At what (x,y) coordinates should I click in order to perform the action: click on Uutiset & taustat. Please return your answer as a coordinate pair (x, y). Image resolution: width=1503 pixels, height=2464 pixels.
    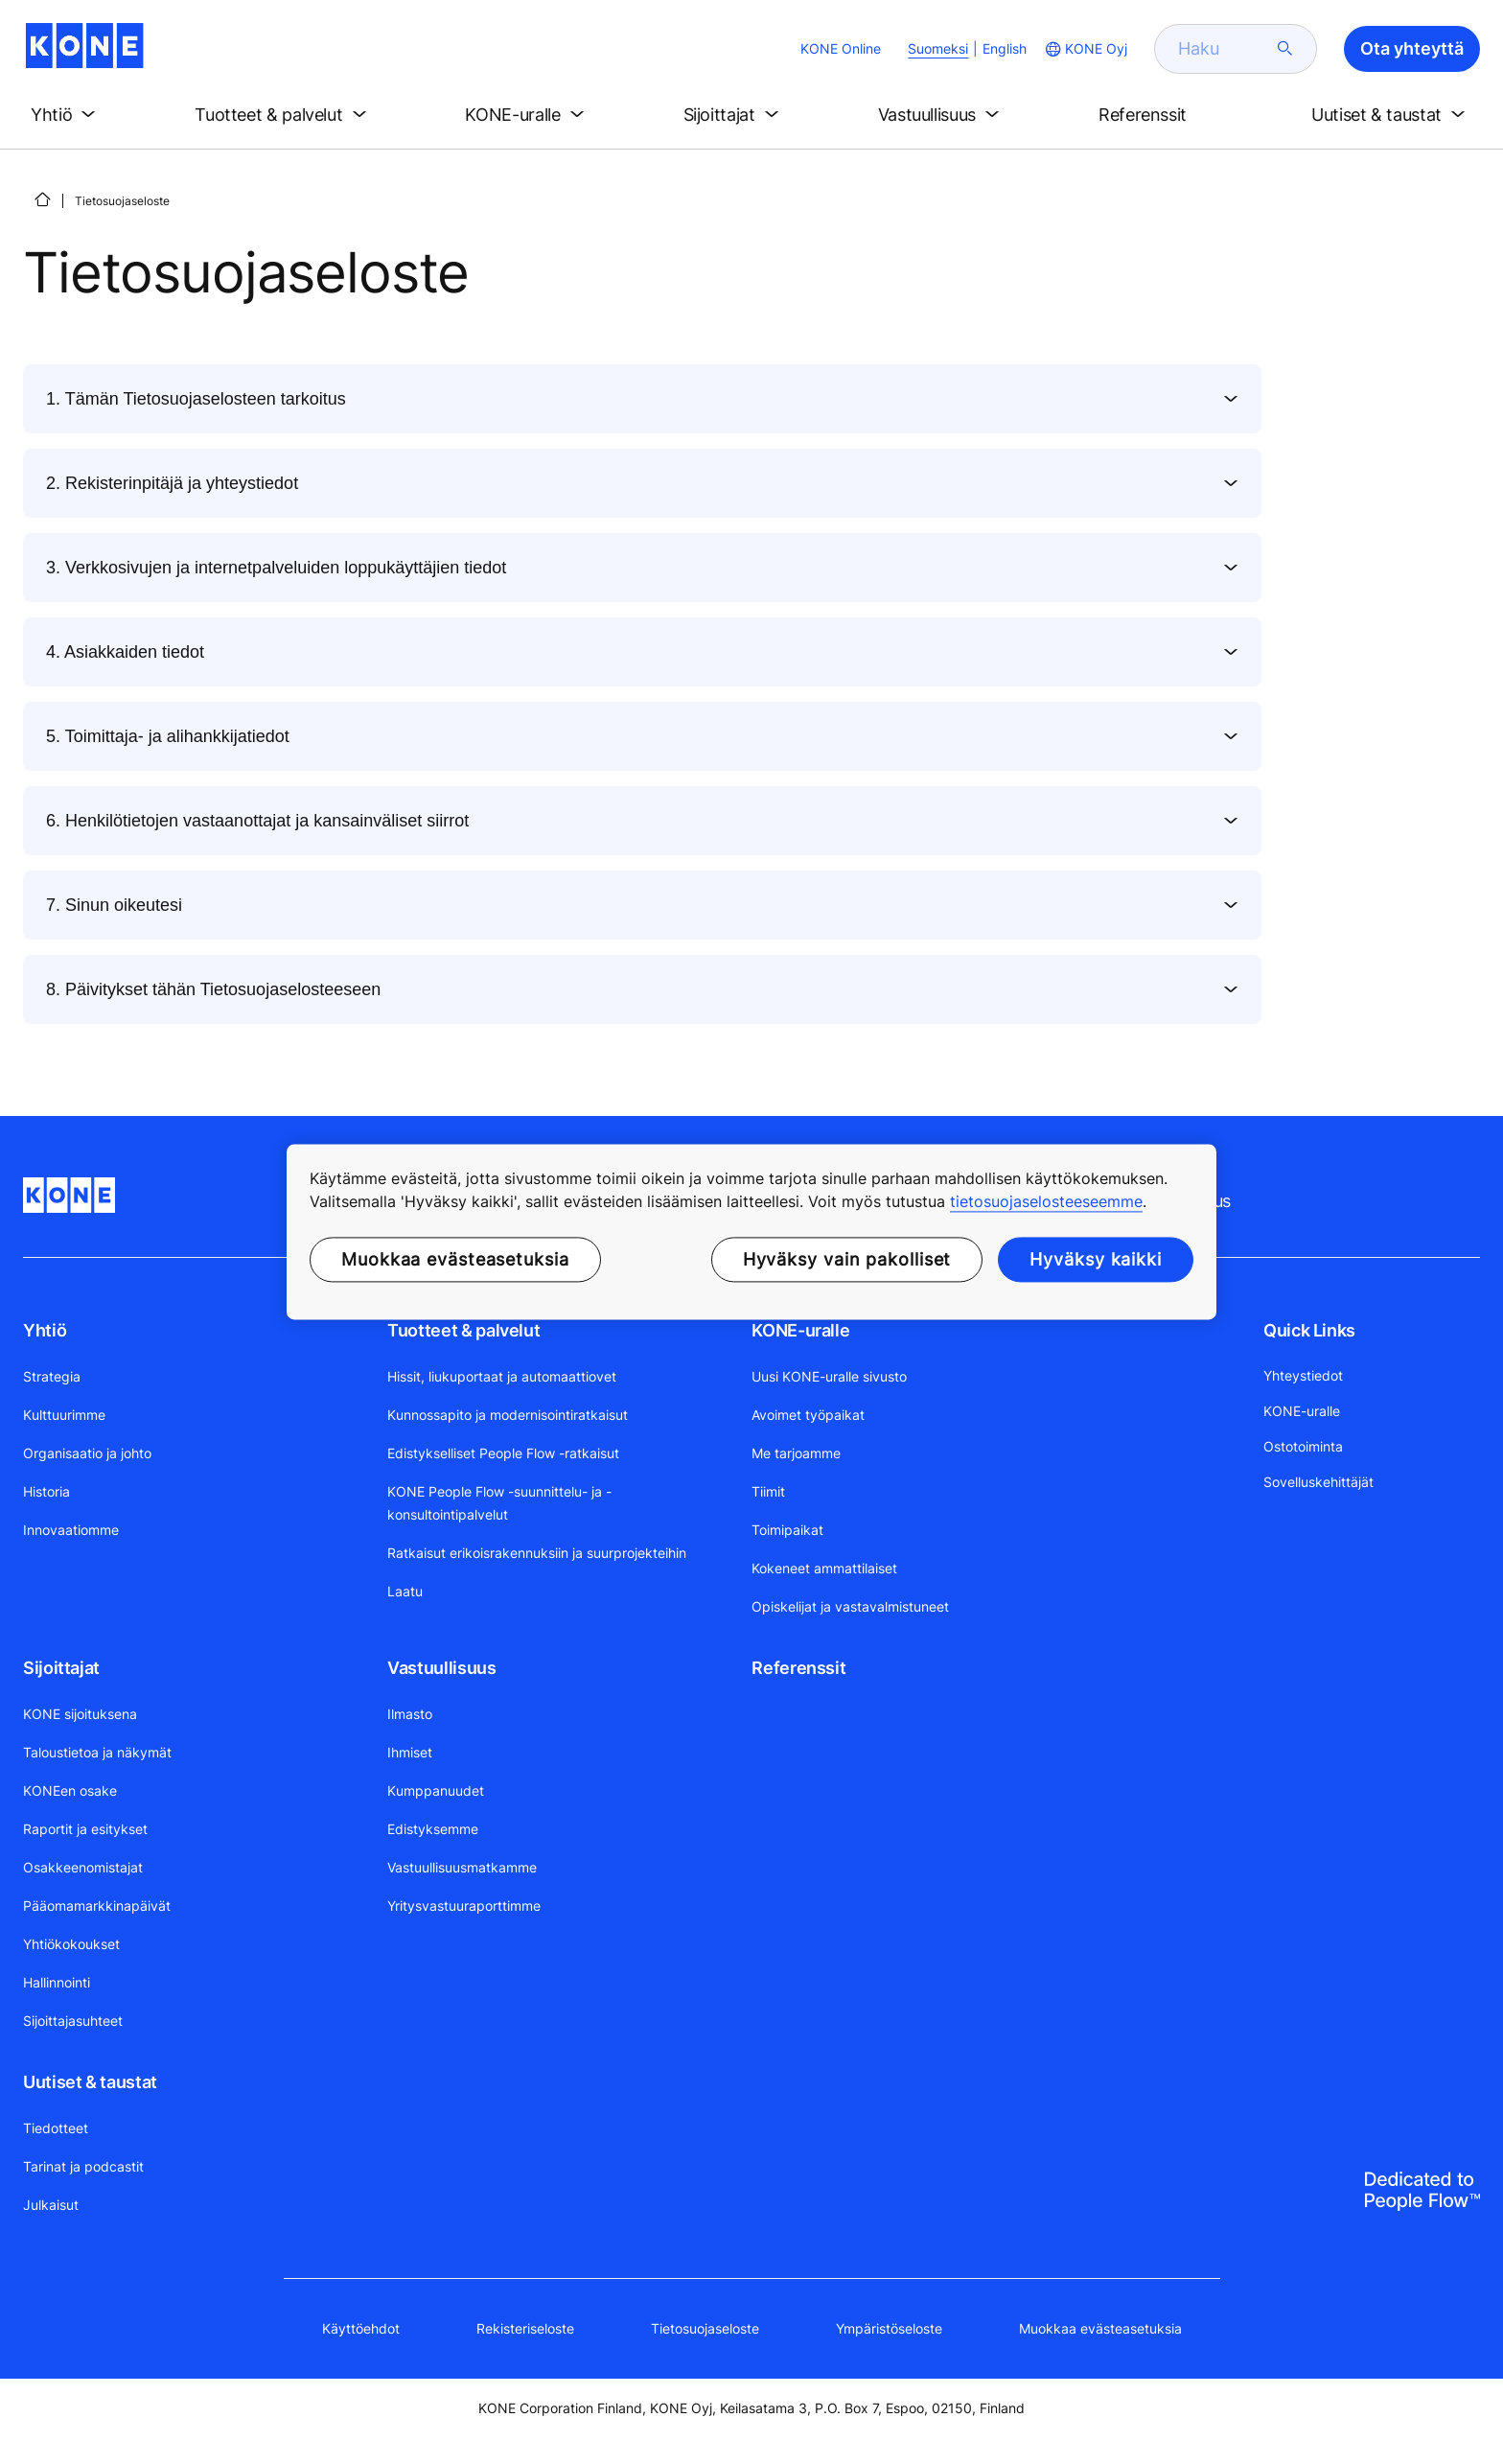
    Looking at the image, I should click on (90, 2082).